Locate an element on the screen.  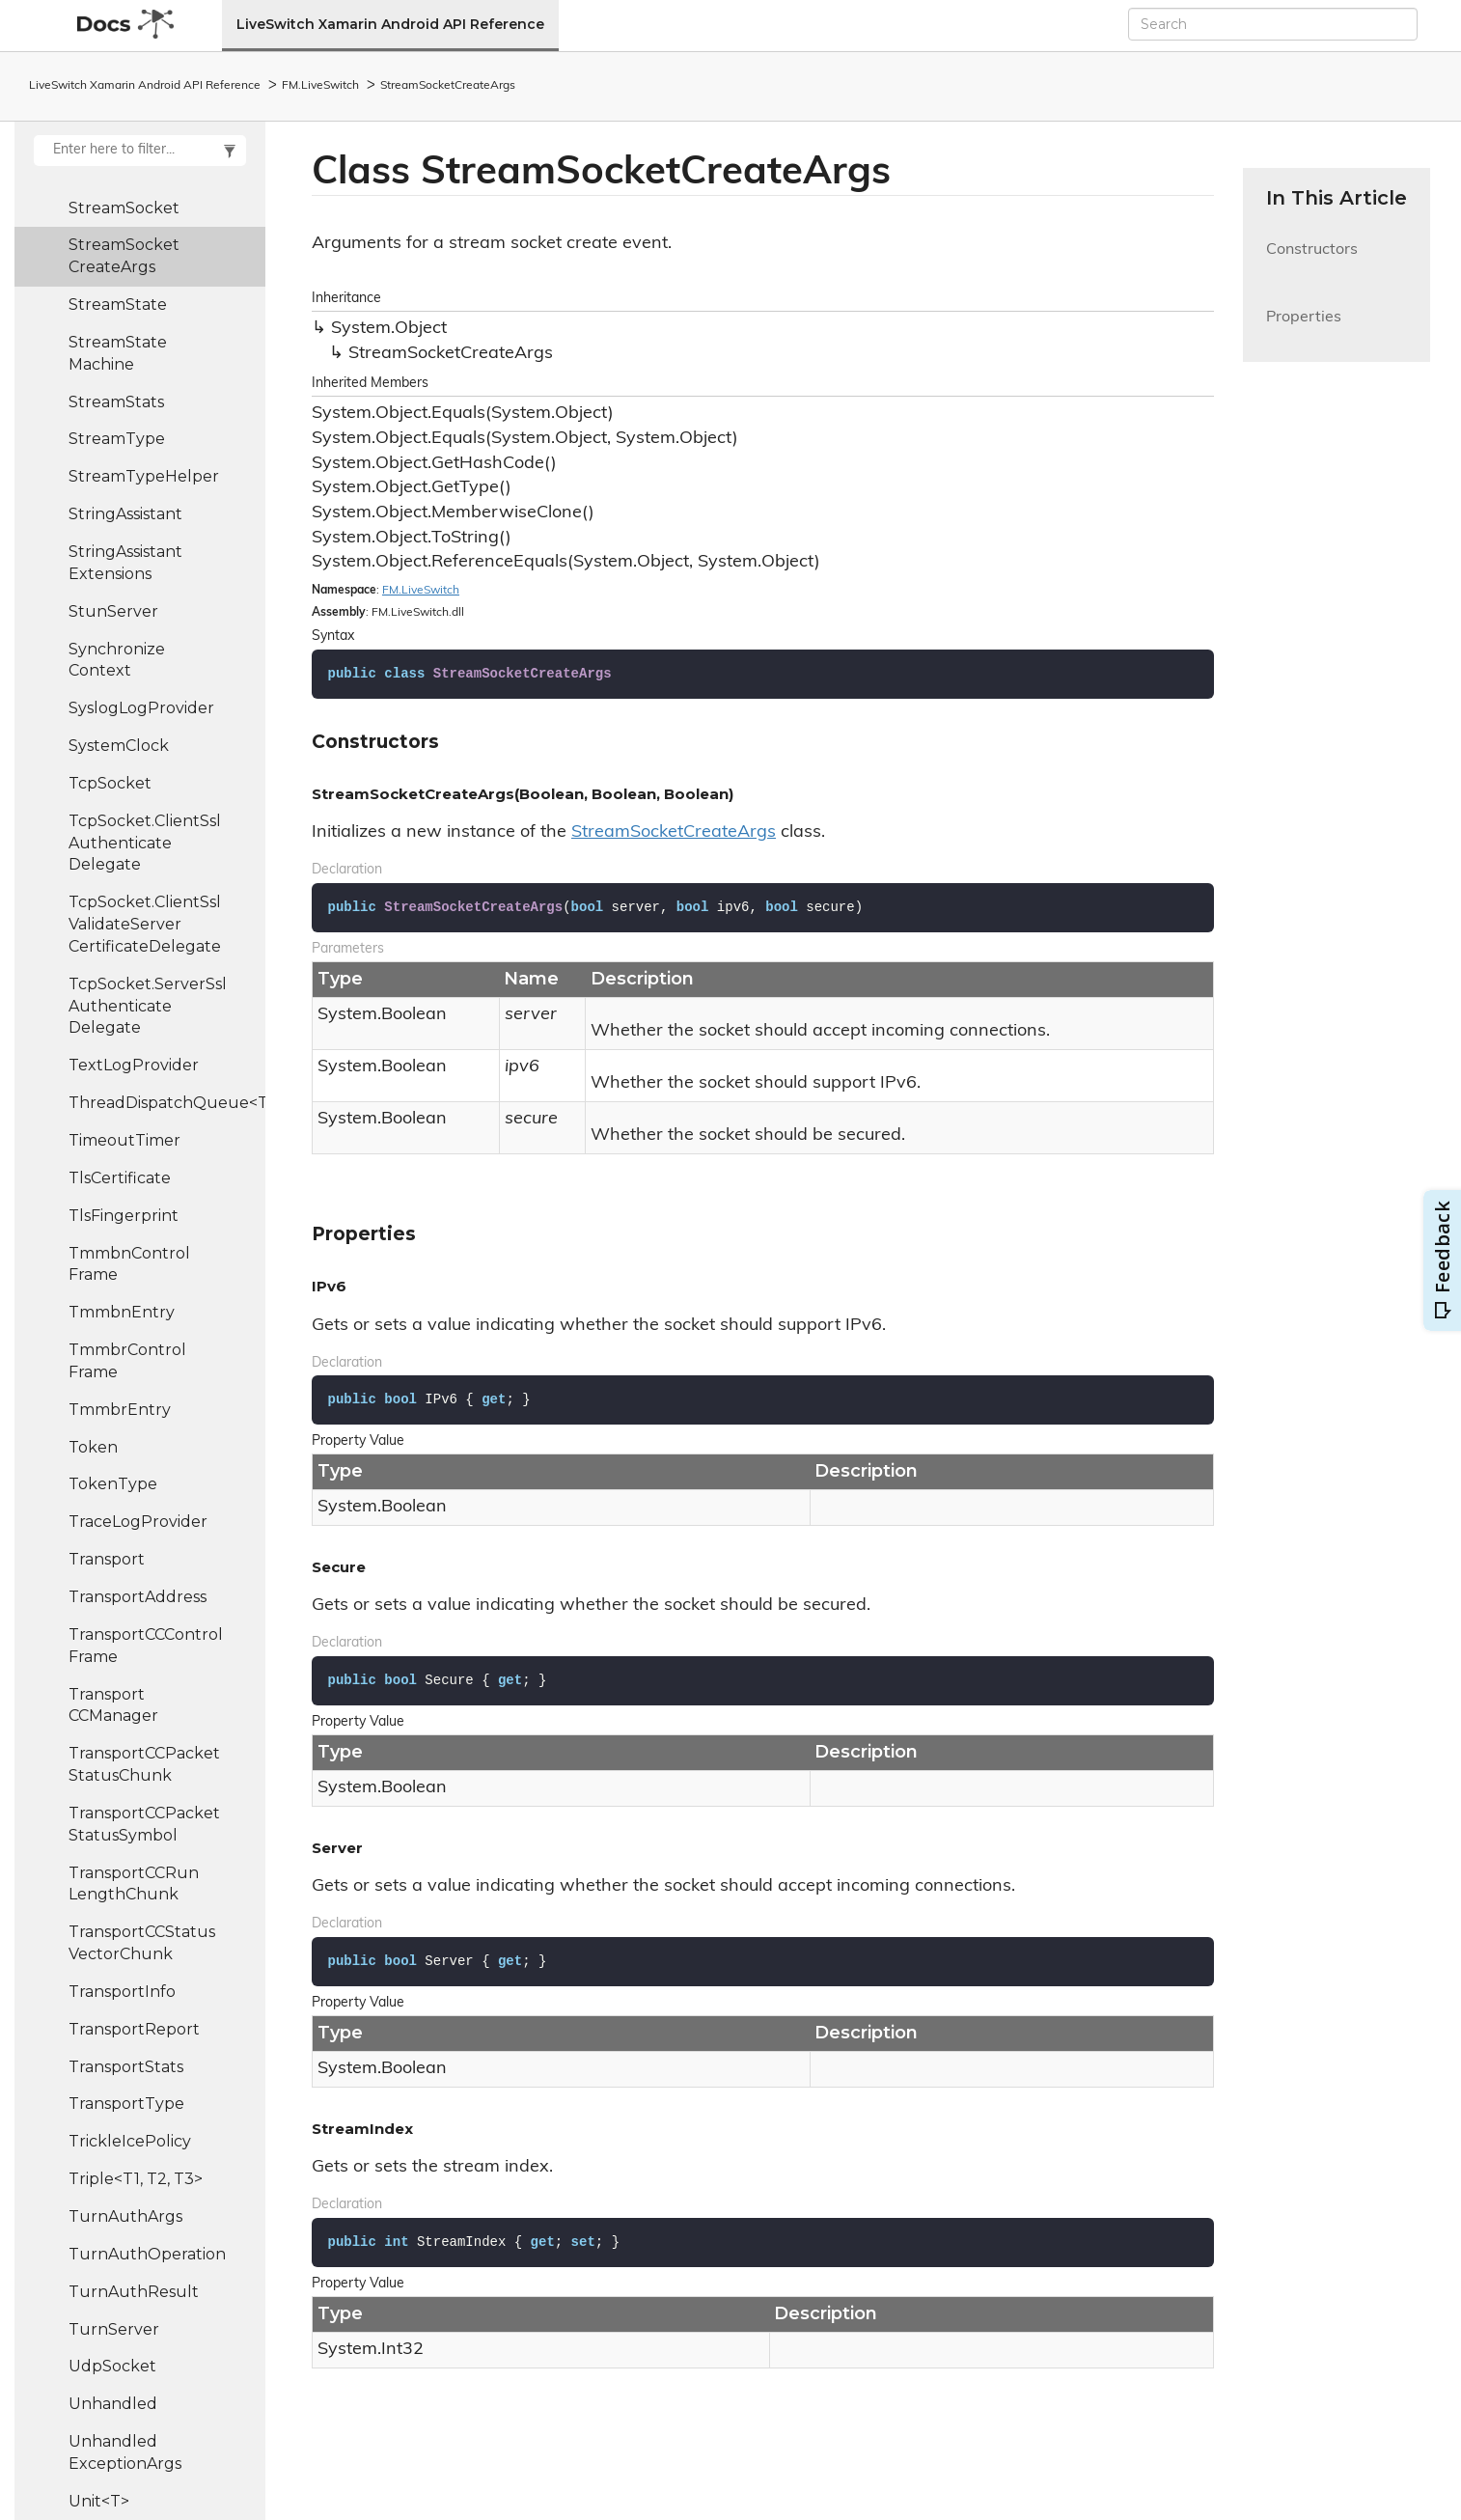
SyslogLogProvider is located at coordinates (141, 708).